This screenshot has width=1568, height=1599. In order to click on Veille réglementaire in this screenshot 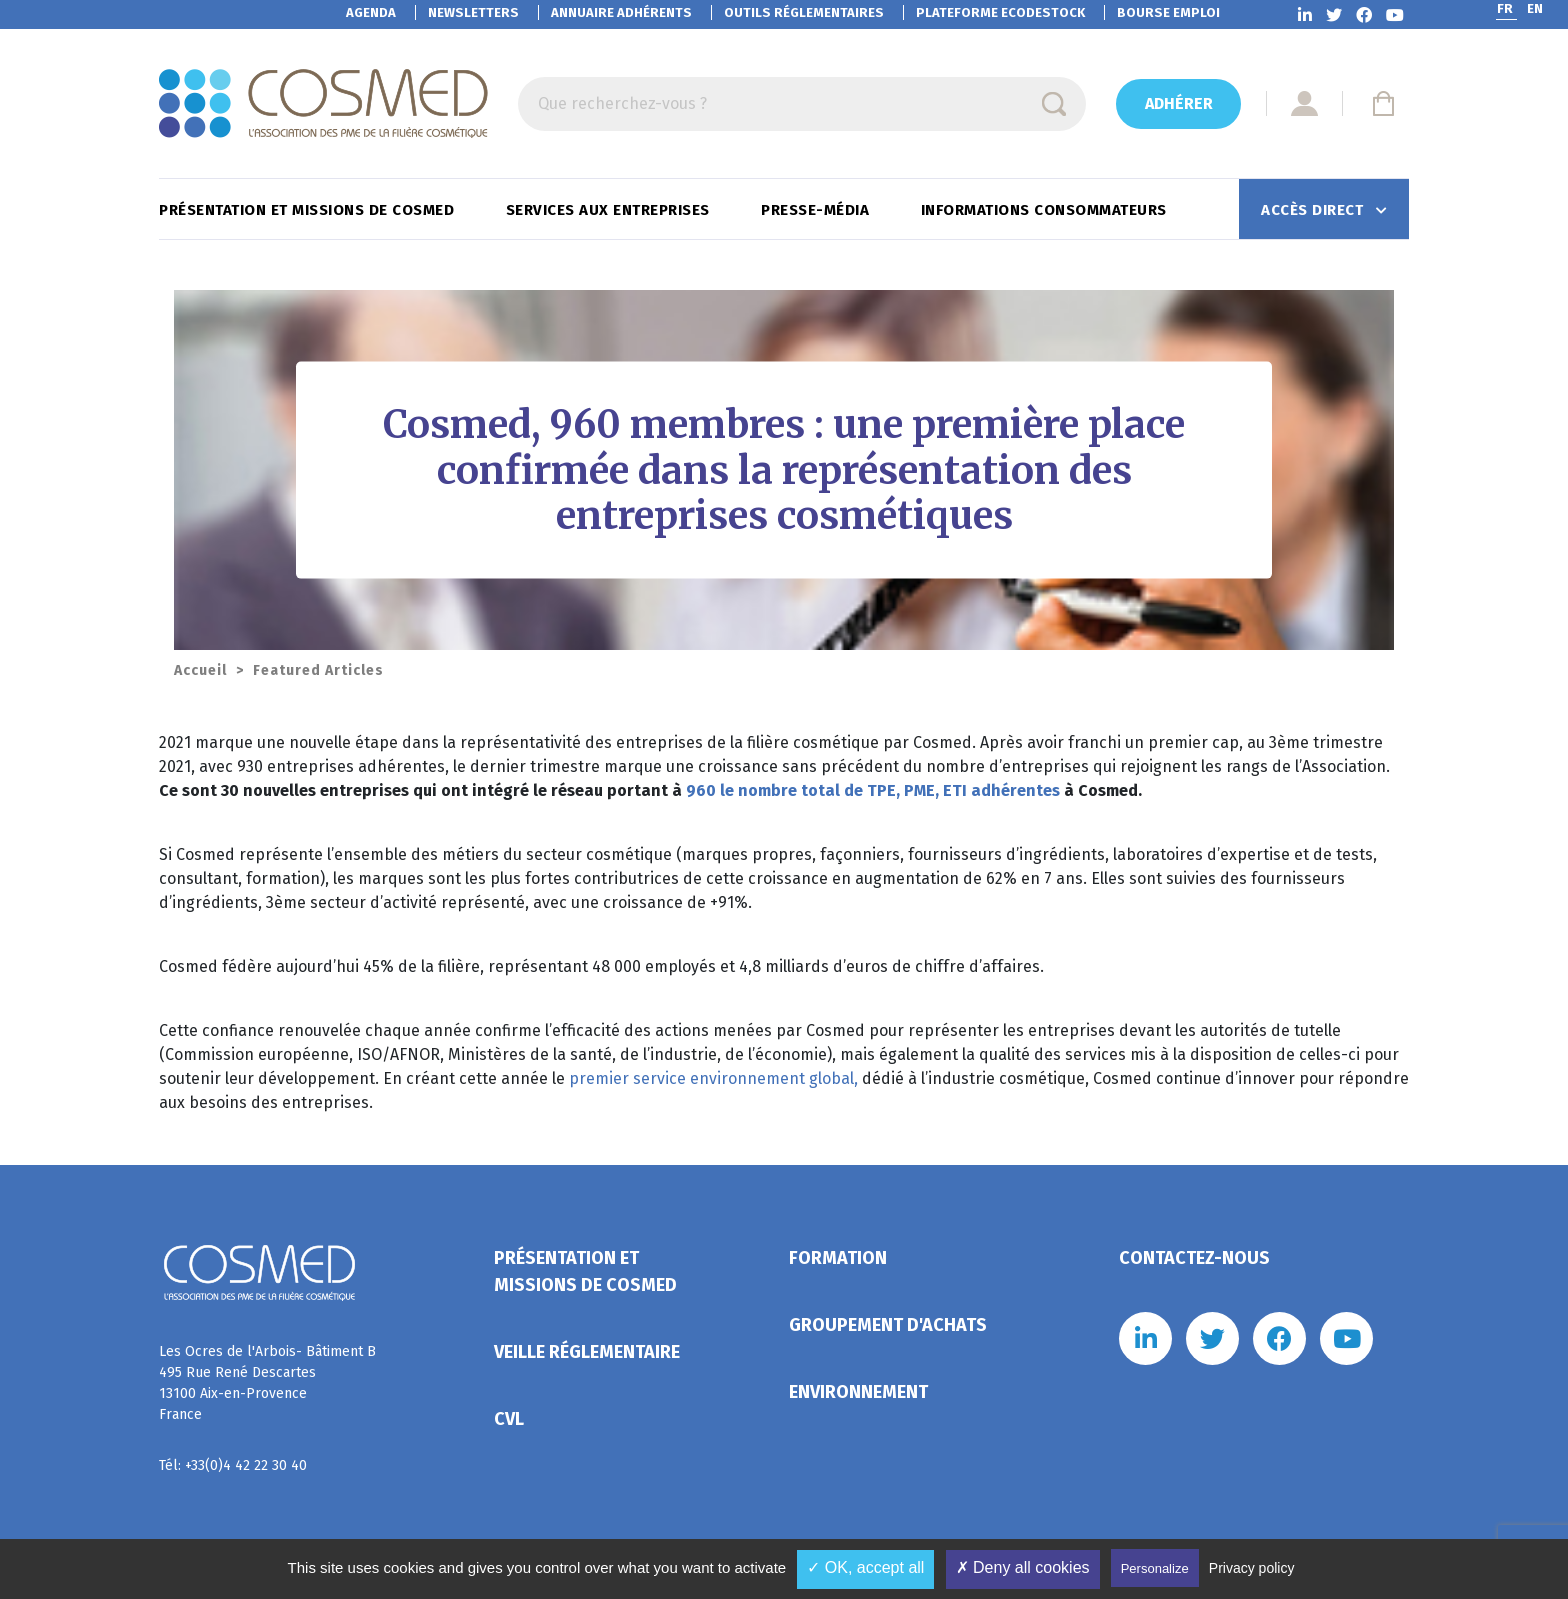, I will do `click(587, 1352)`.